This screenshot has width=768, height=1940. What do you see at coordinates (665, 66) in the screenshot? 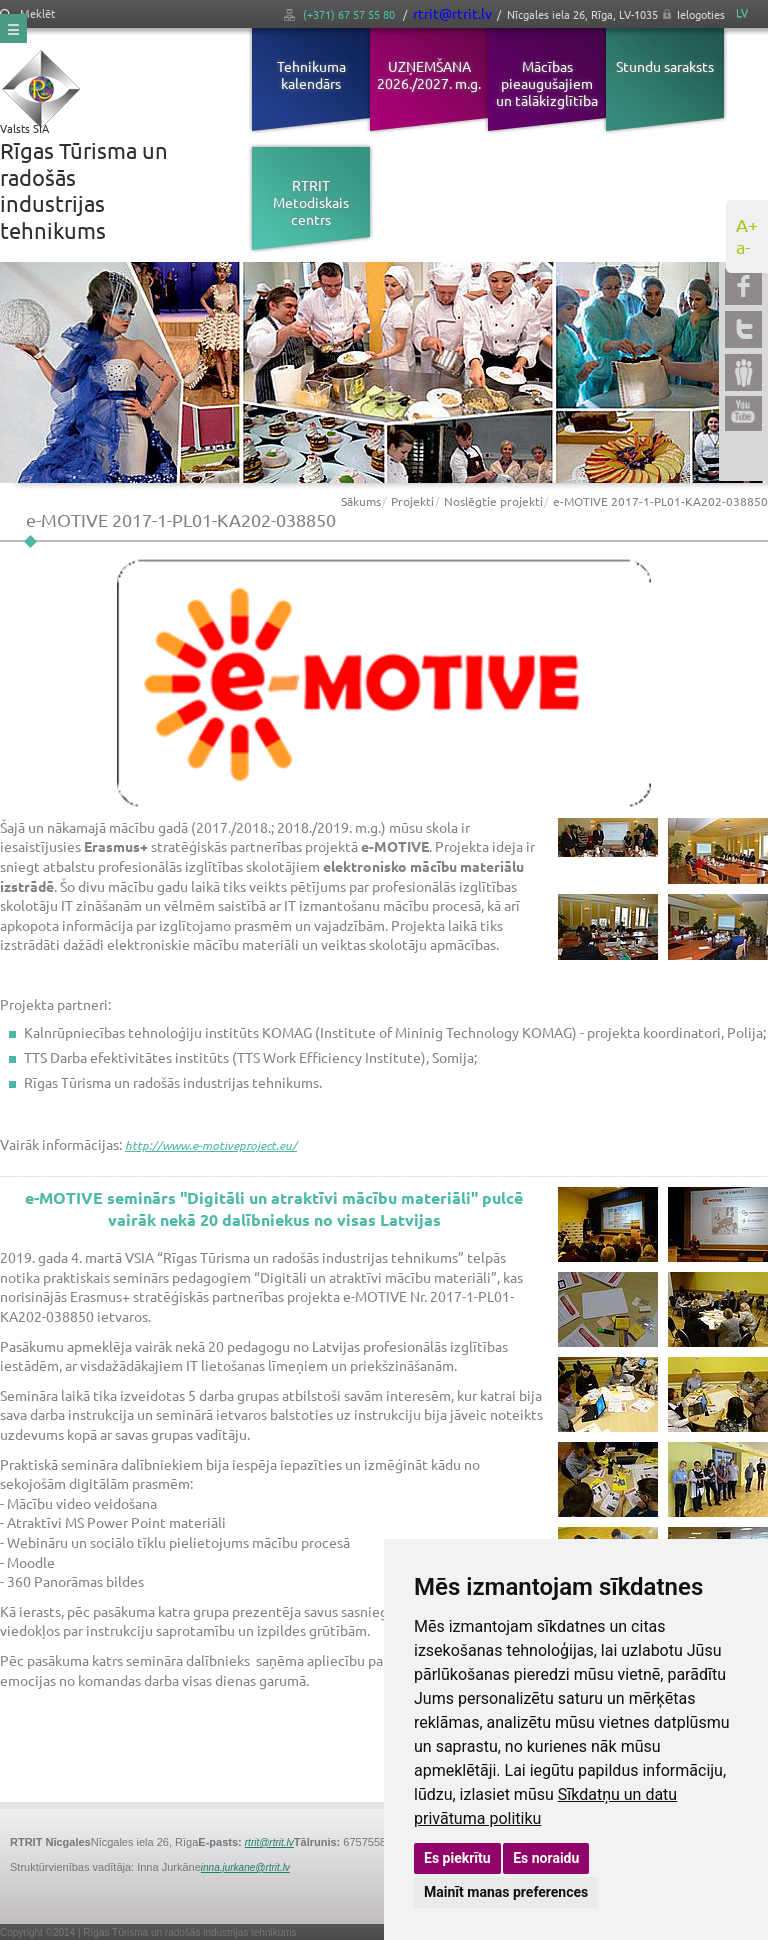
I see `Stundu saraksts` at bounding box center [665, 66].